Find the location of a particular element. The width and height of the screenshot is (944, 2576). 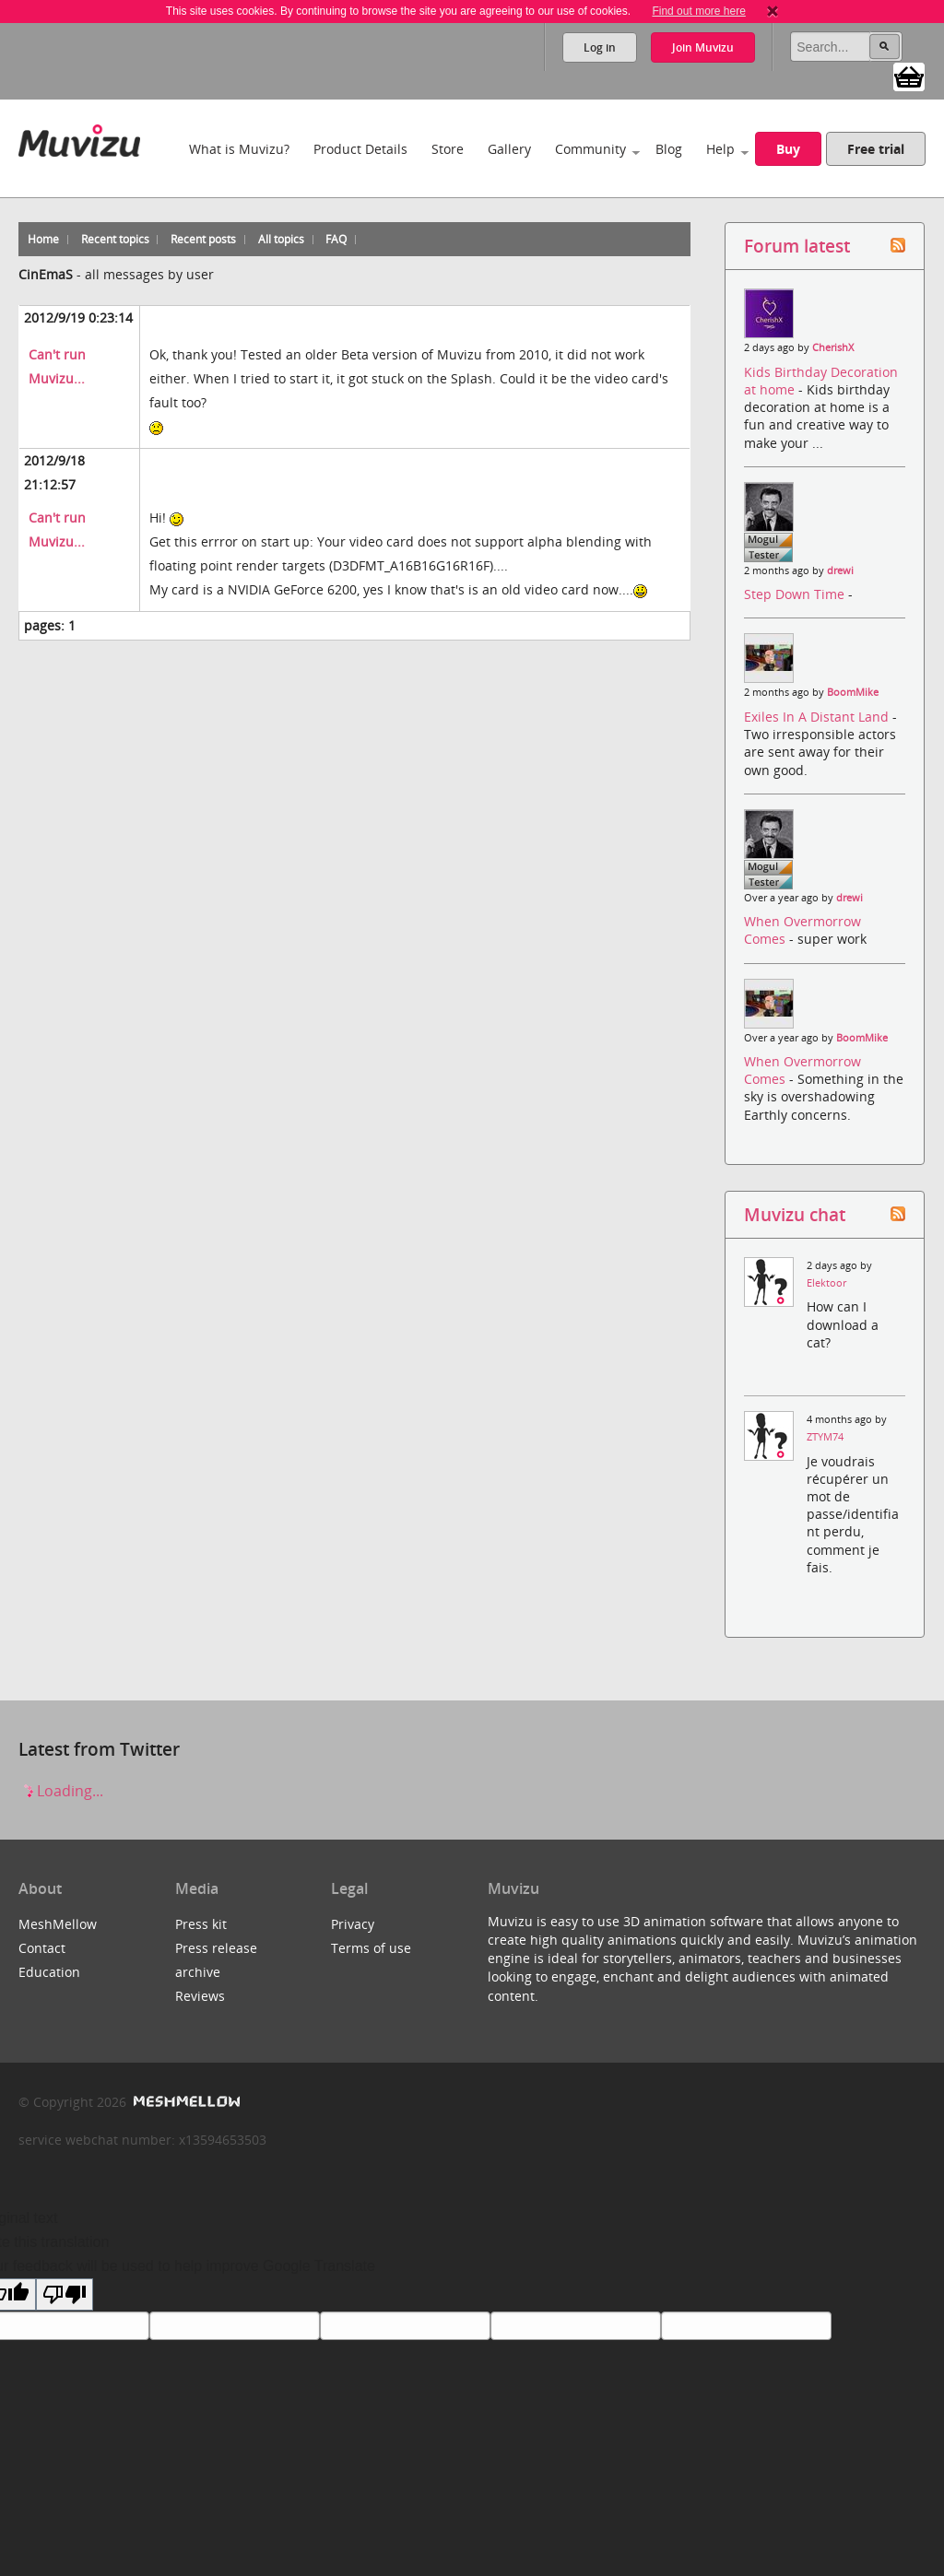

Gallery is located at coordinates (509, 149).